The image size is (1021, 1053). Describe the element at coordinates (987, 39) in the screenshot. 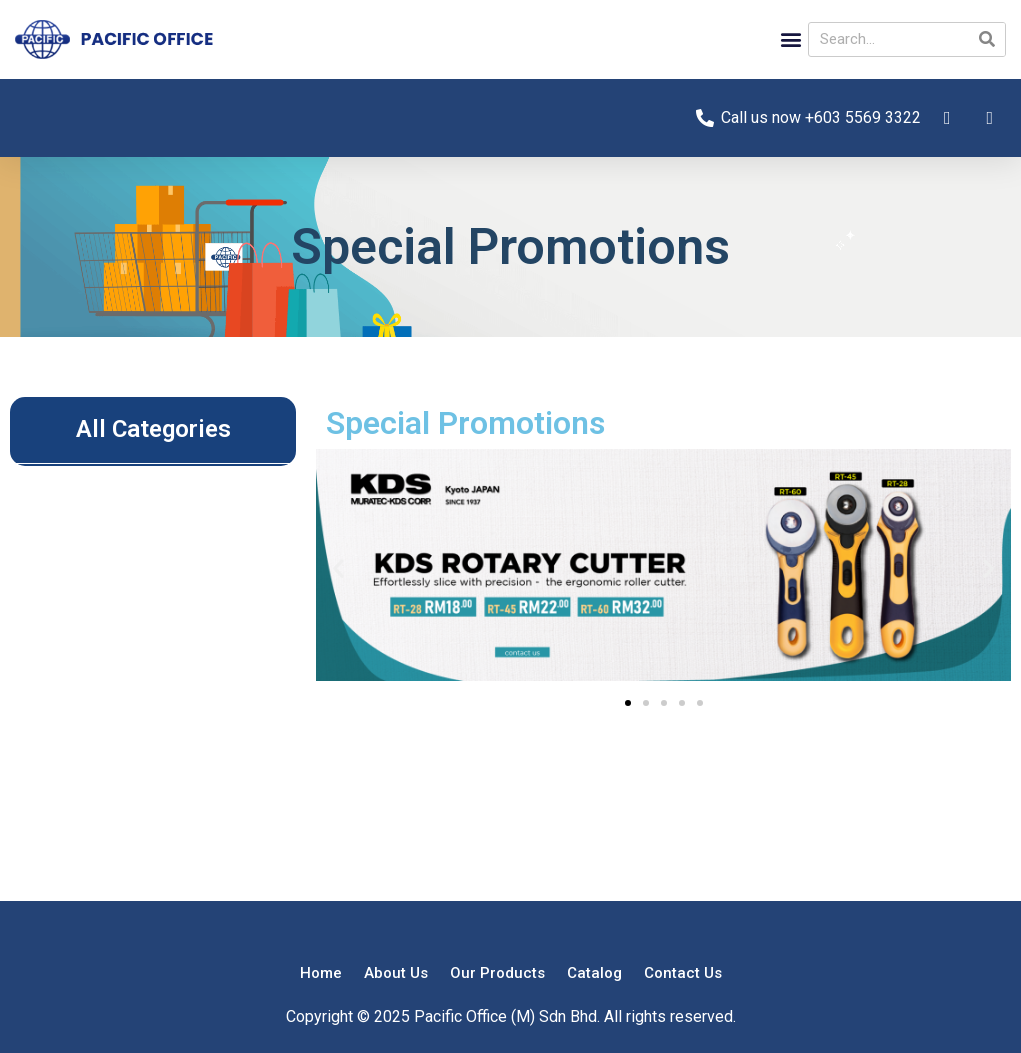

I see `[Search]` at that location.